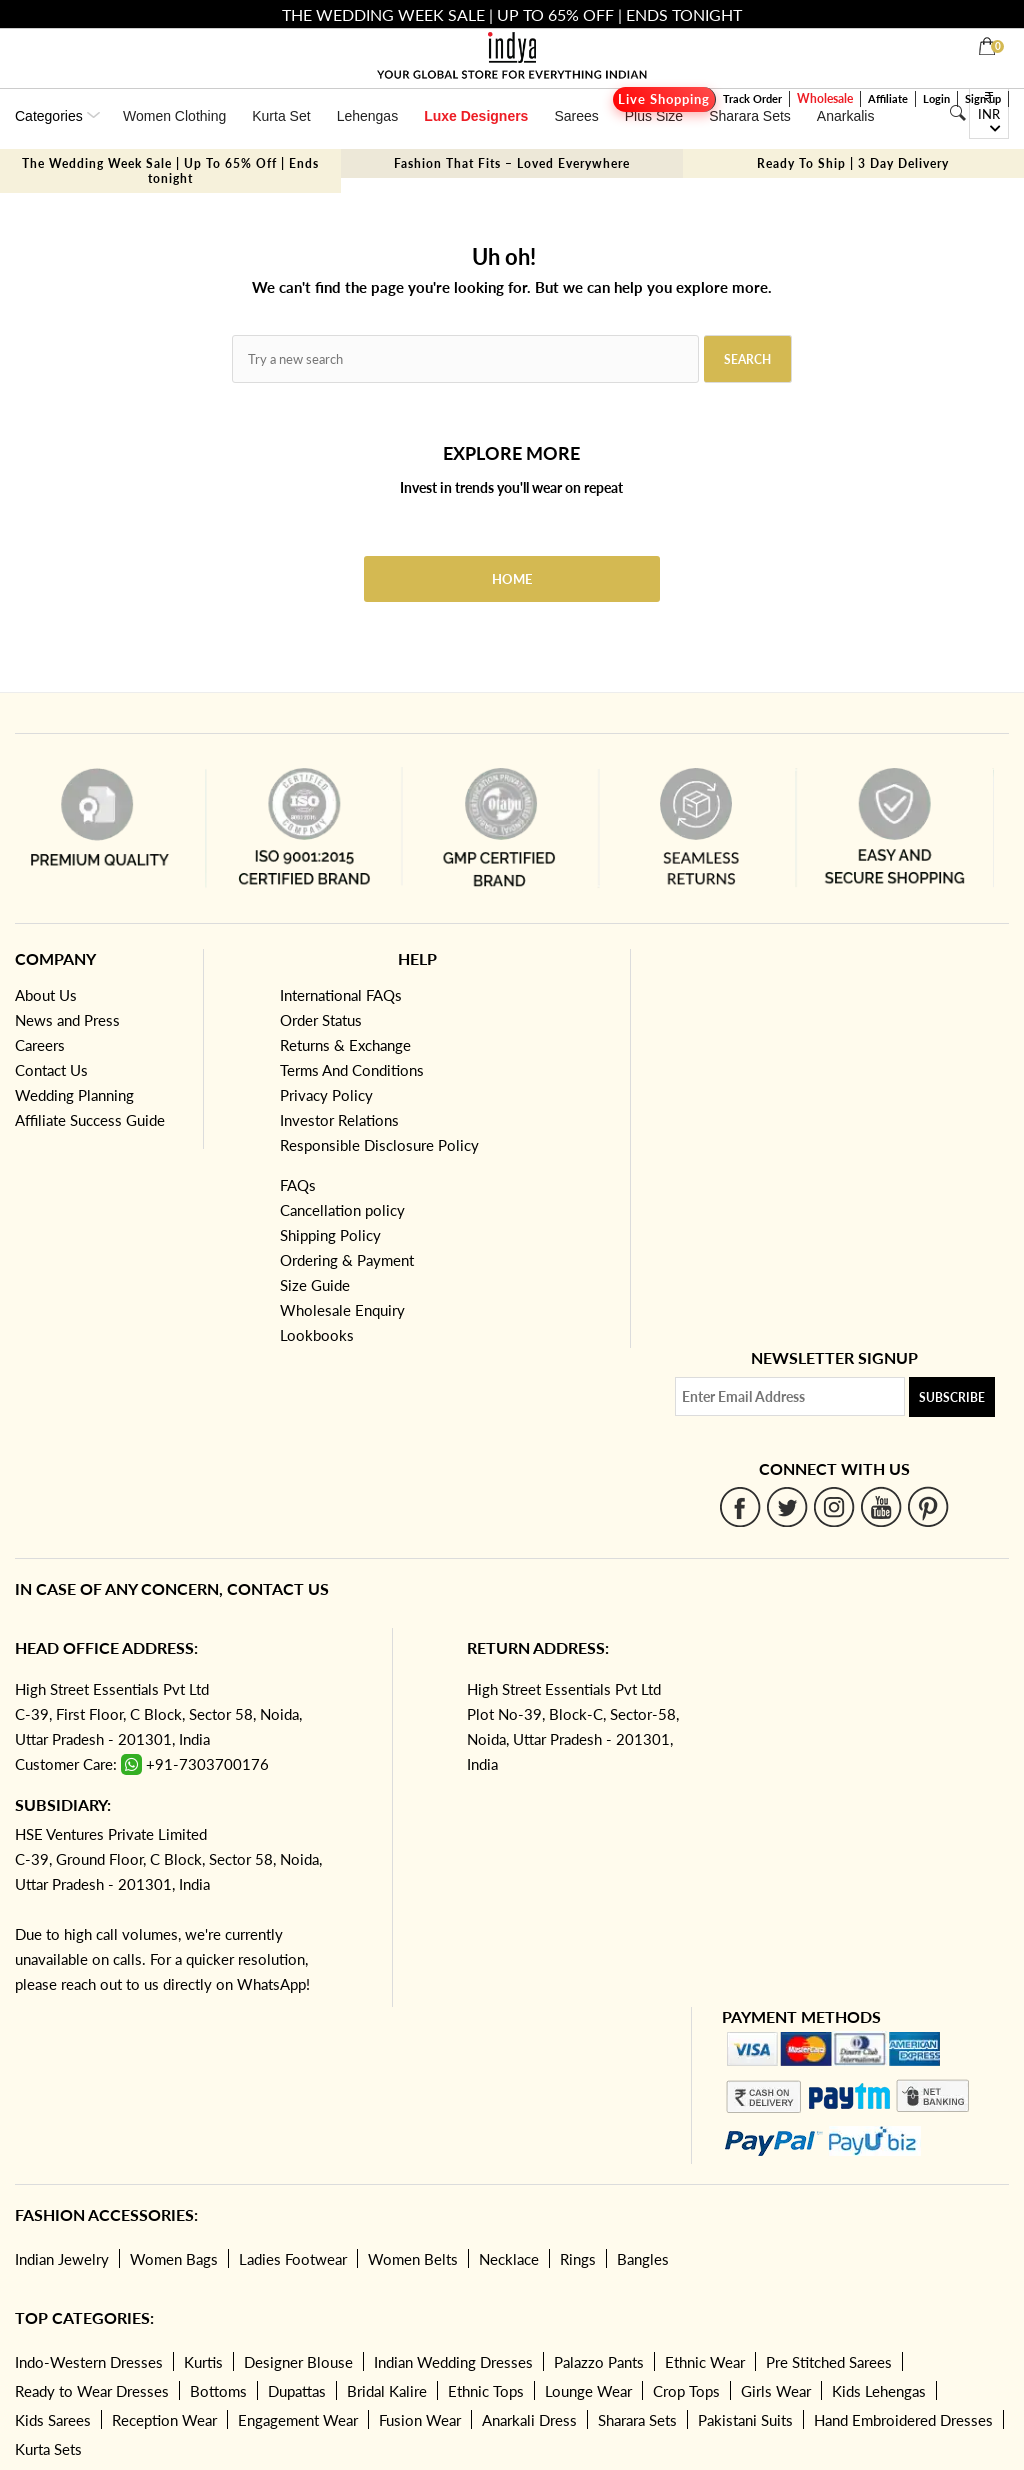 The image size is (1024, 2470). What do you see at coordinates (957, 113) in the screenshot?
I see `[Search]` at bounding box center [957, 113].